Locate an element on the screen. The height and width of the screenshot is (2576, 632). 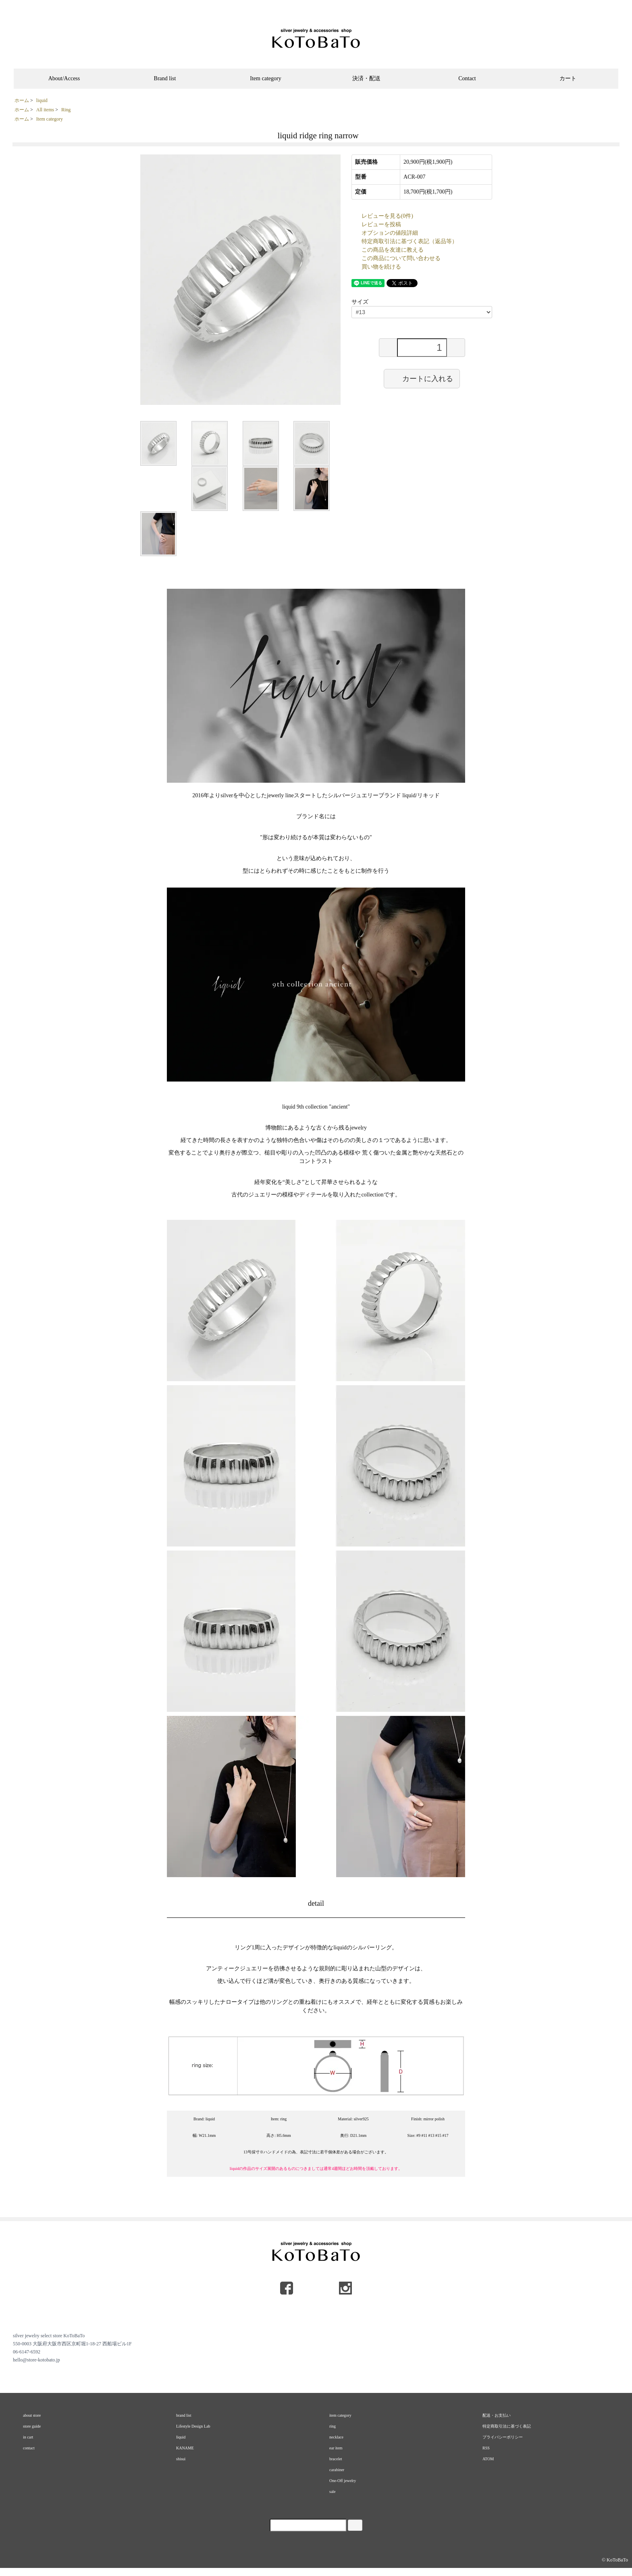
特定商取引法に基づく表記 is located at coordinates (506, 2426).